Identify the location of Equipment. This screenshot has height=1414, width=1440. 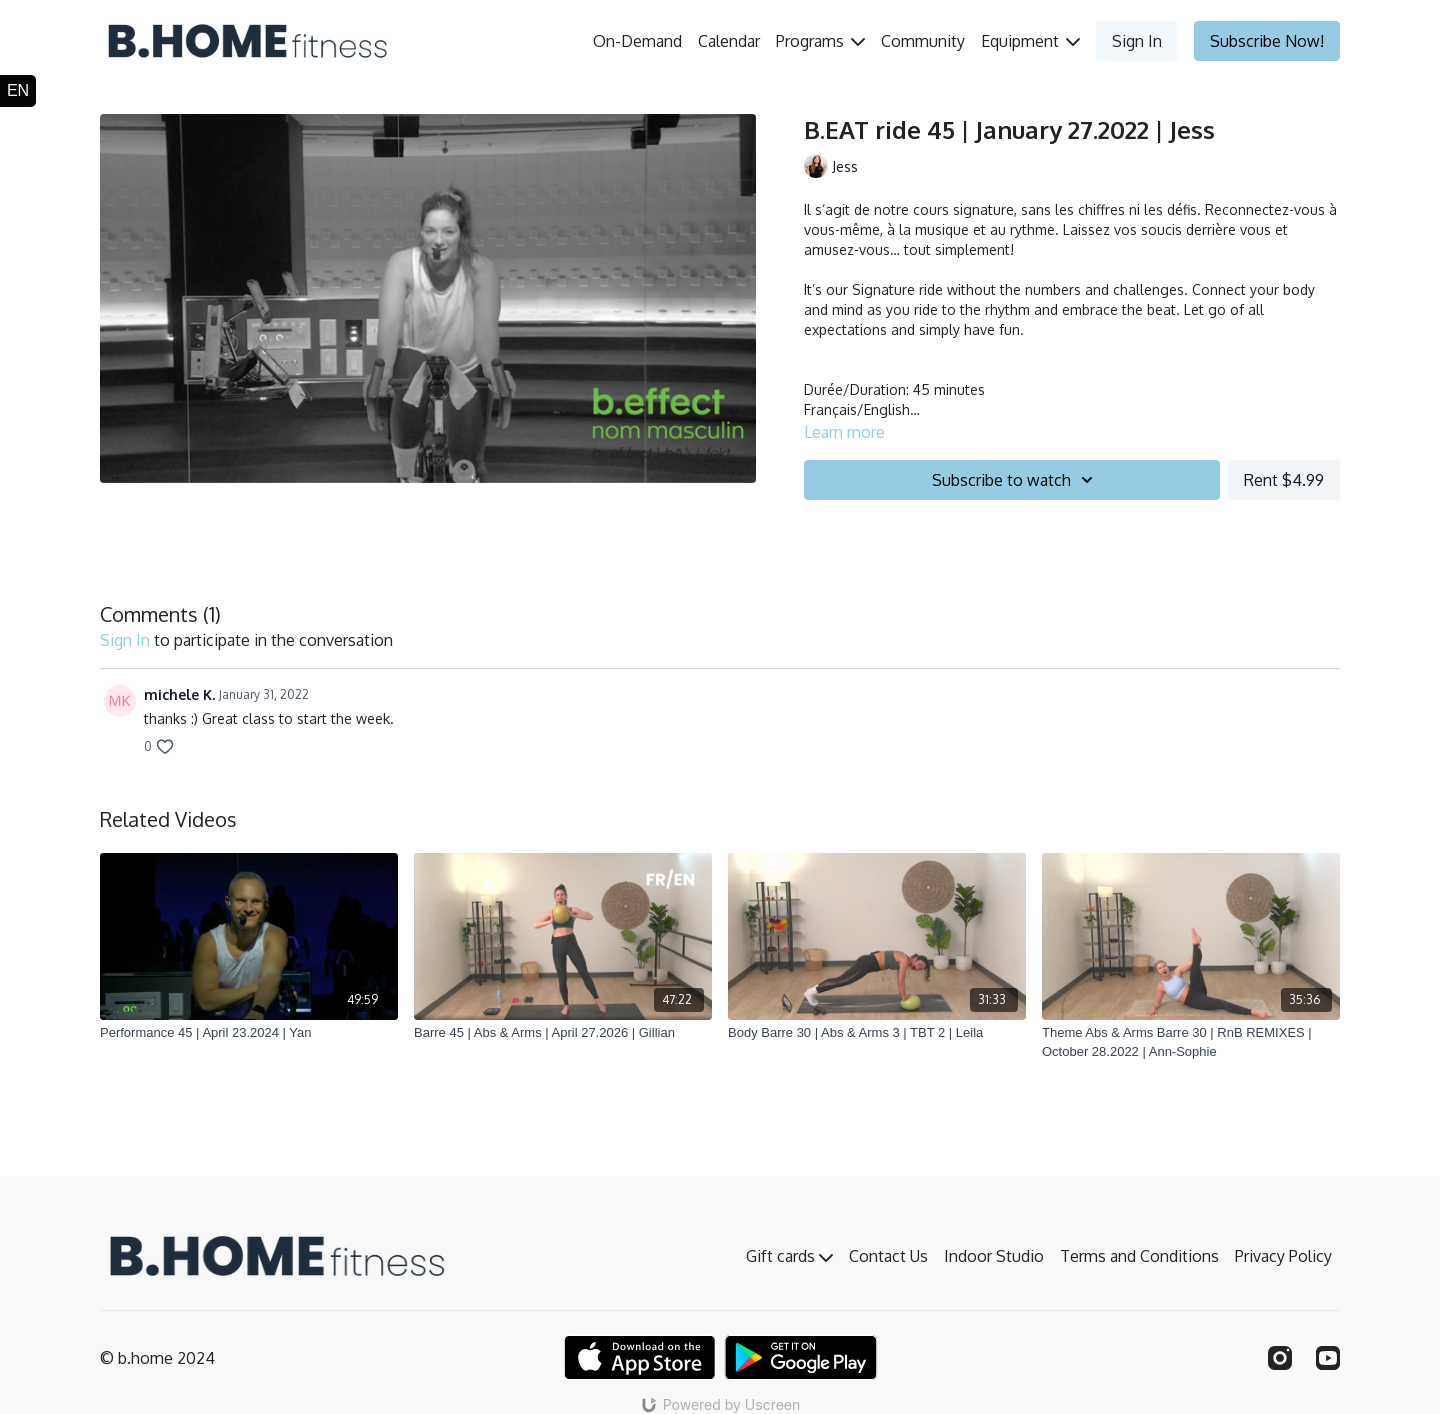
(1030, 41).